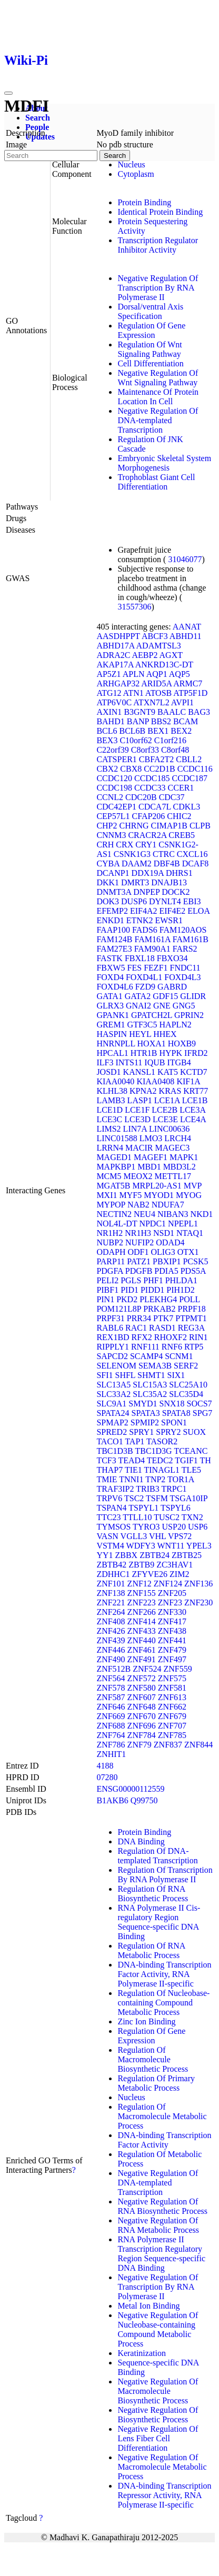 The height and width of the screenshot is (2576, 219). I want to click on GLRX3, so click(110, 1005).